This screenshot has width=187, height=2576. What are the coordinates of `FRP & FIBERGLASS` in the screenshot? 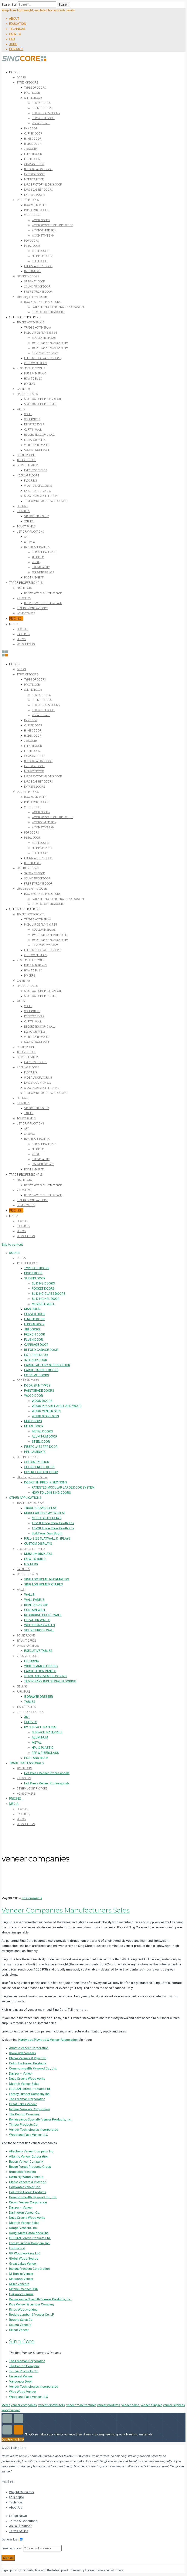 It's located at (45, 1753).